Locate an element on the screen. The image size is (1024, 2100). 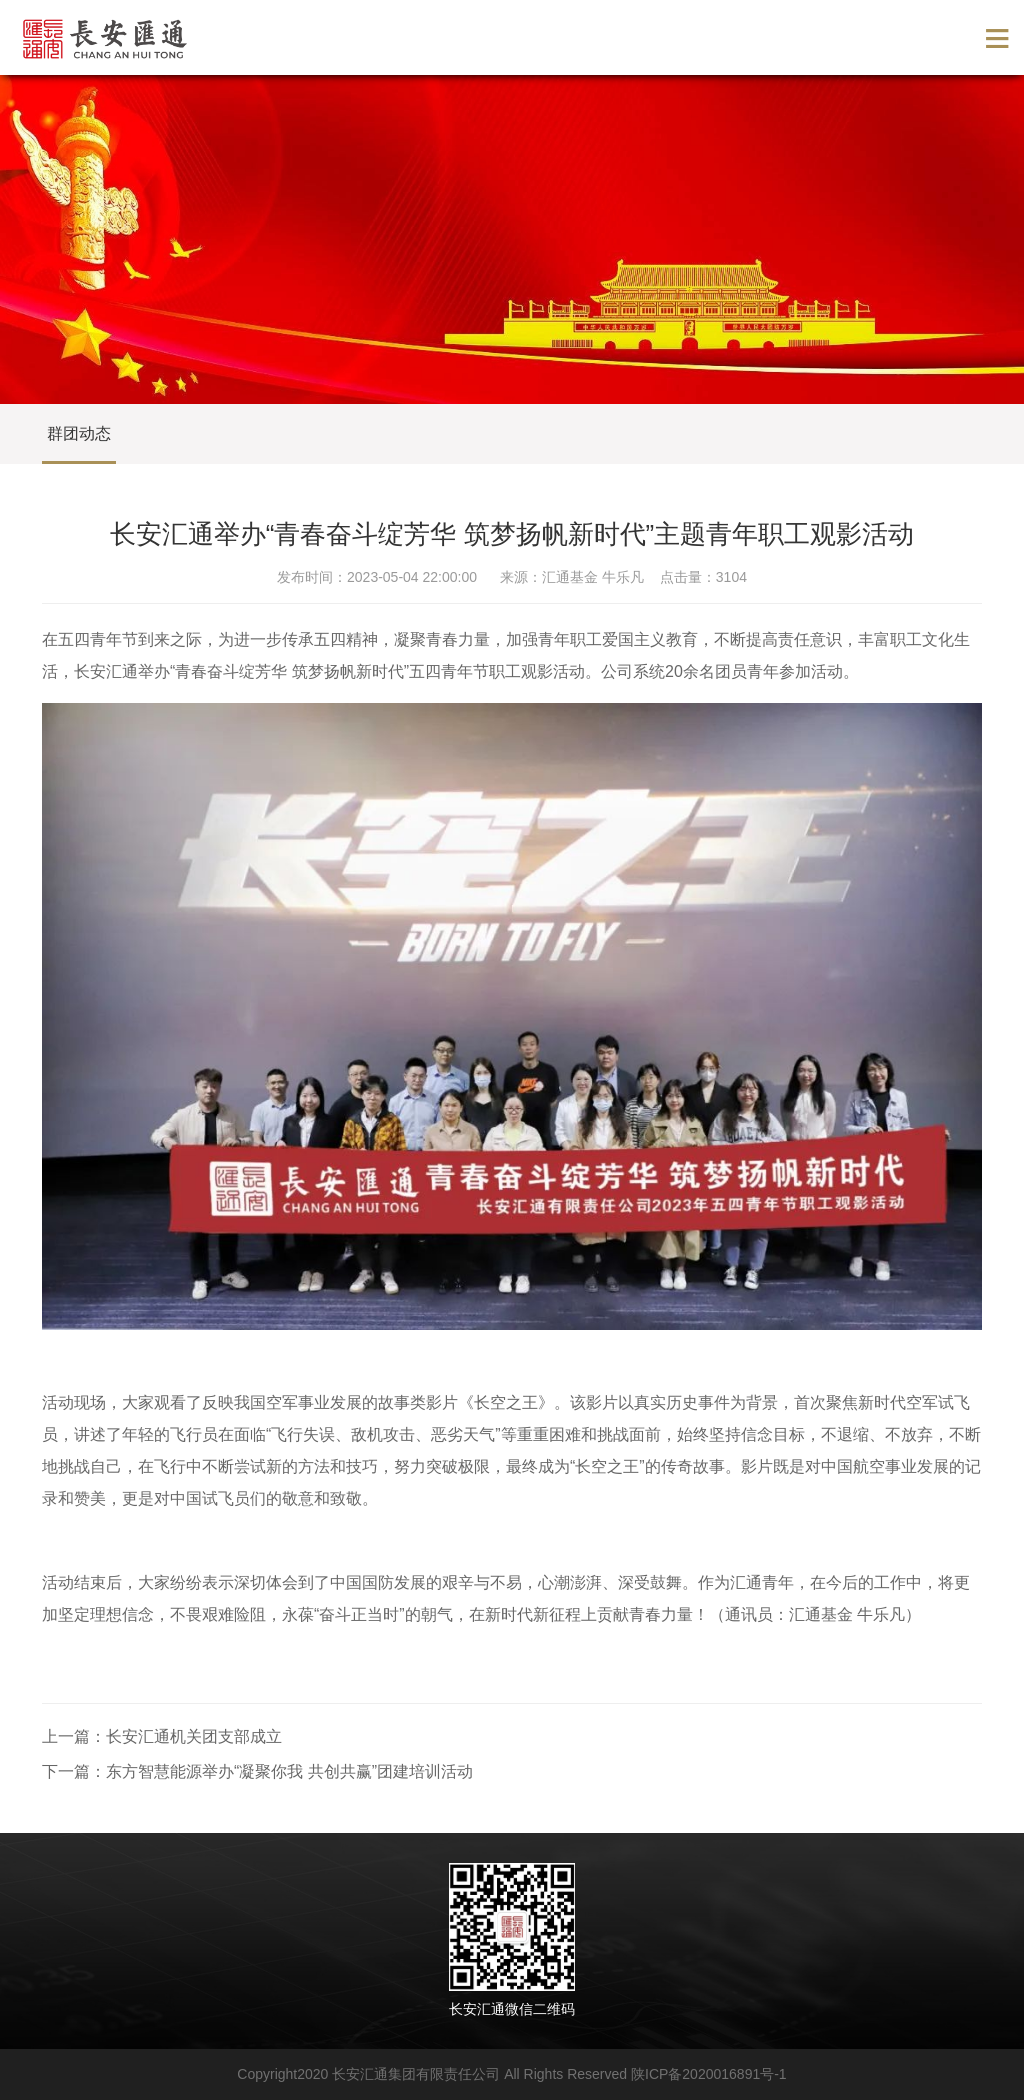
群团动态 is located at coordinates (79, 433).